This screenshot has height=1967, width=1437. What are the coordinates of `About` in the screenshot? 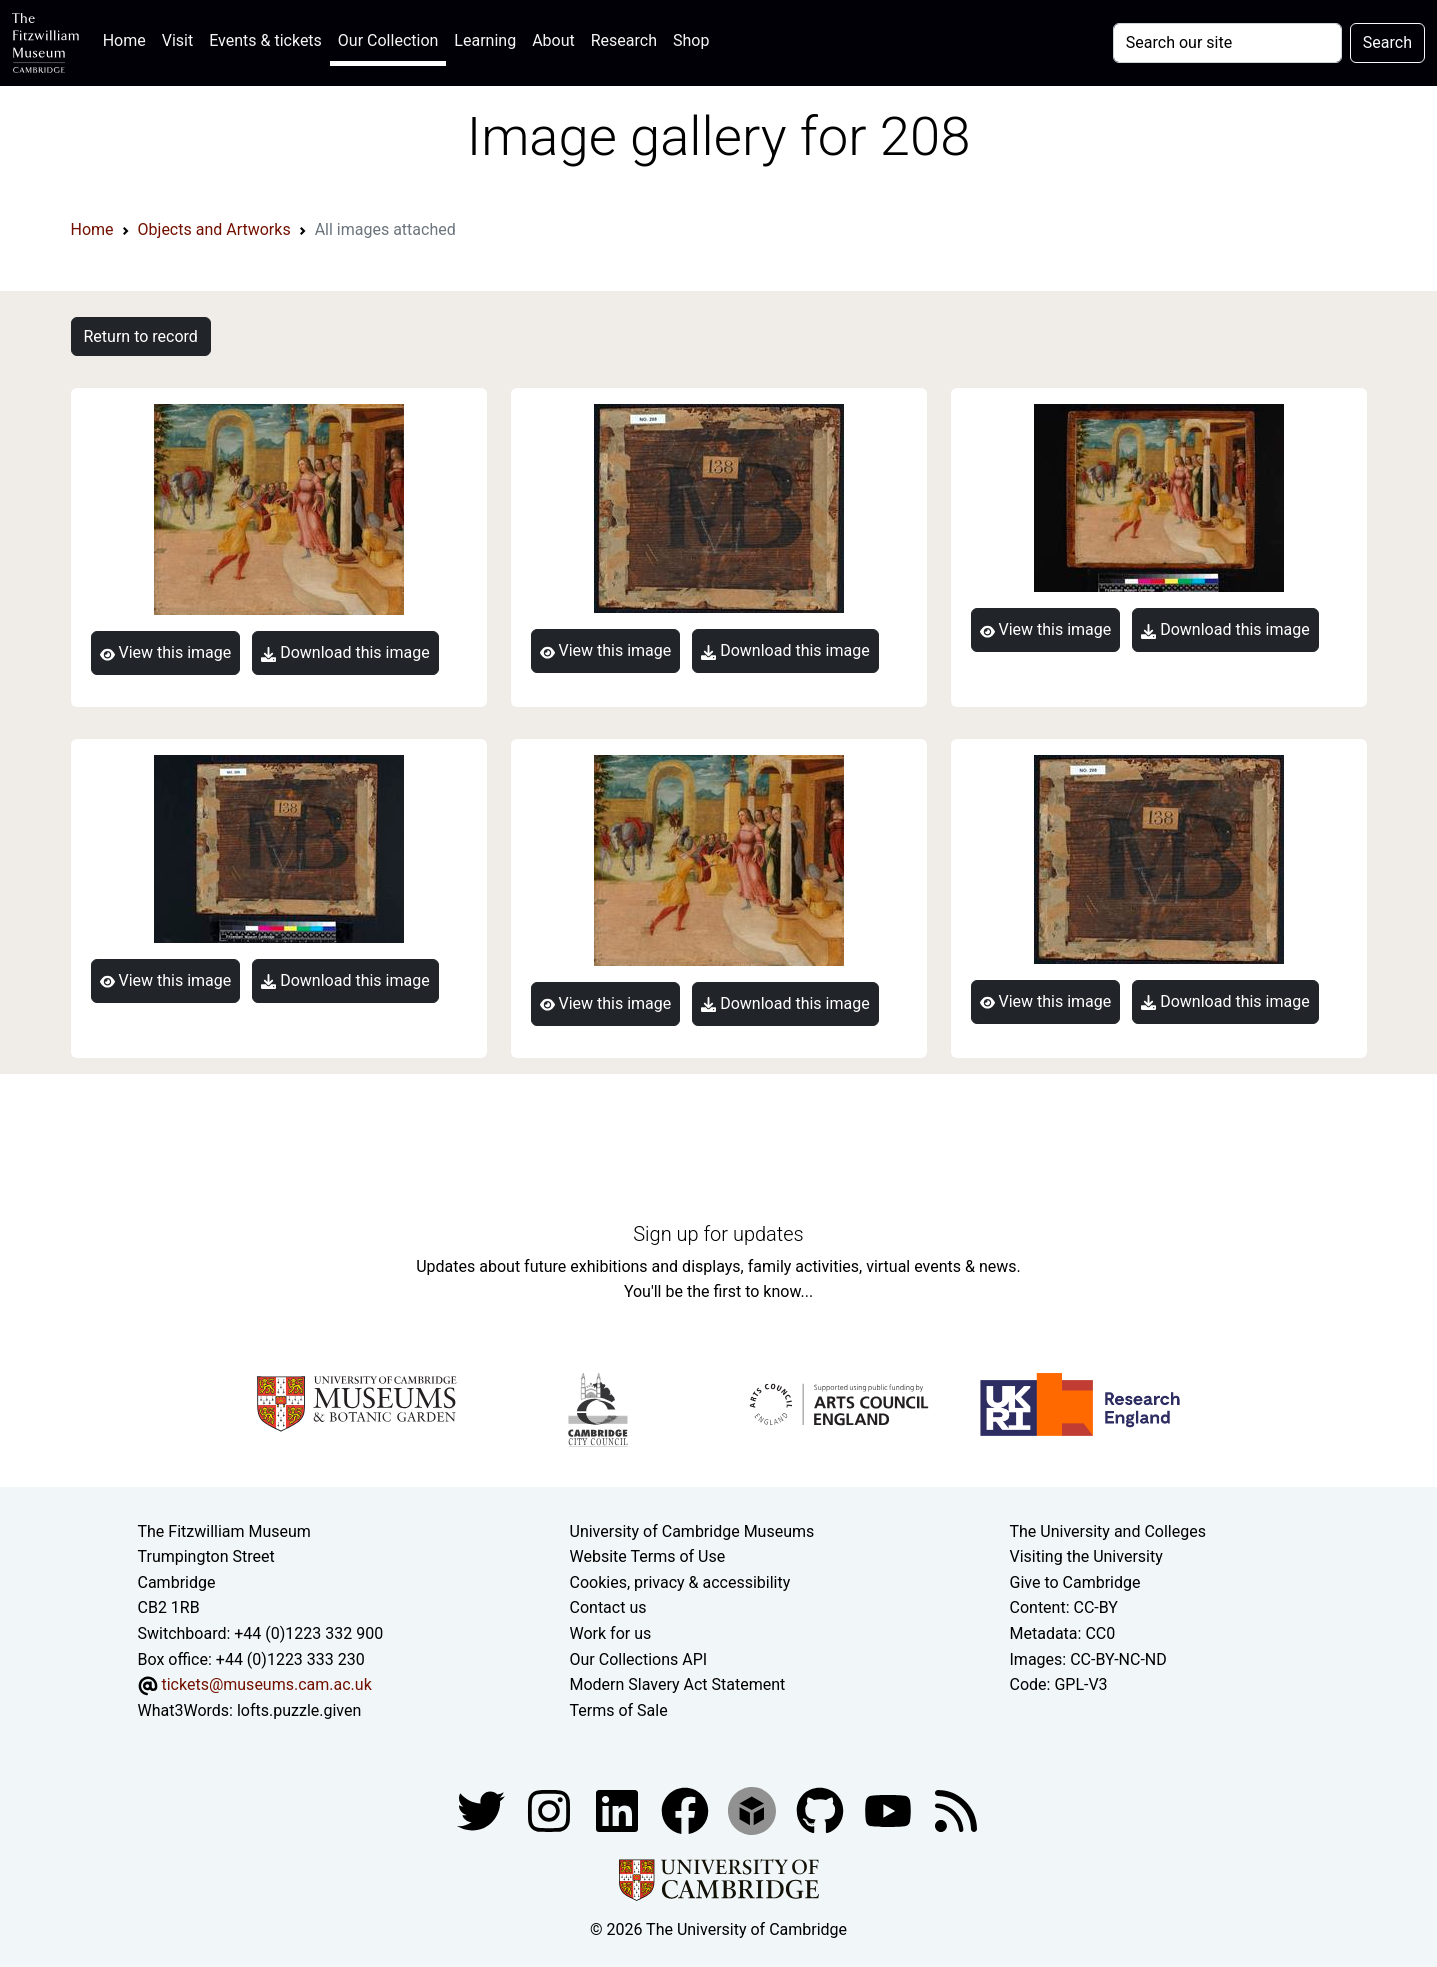 It's located at (553, 40).